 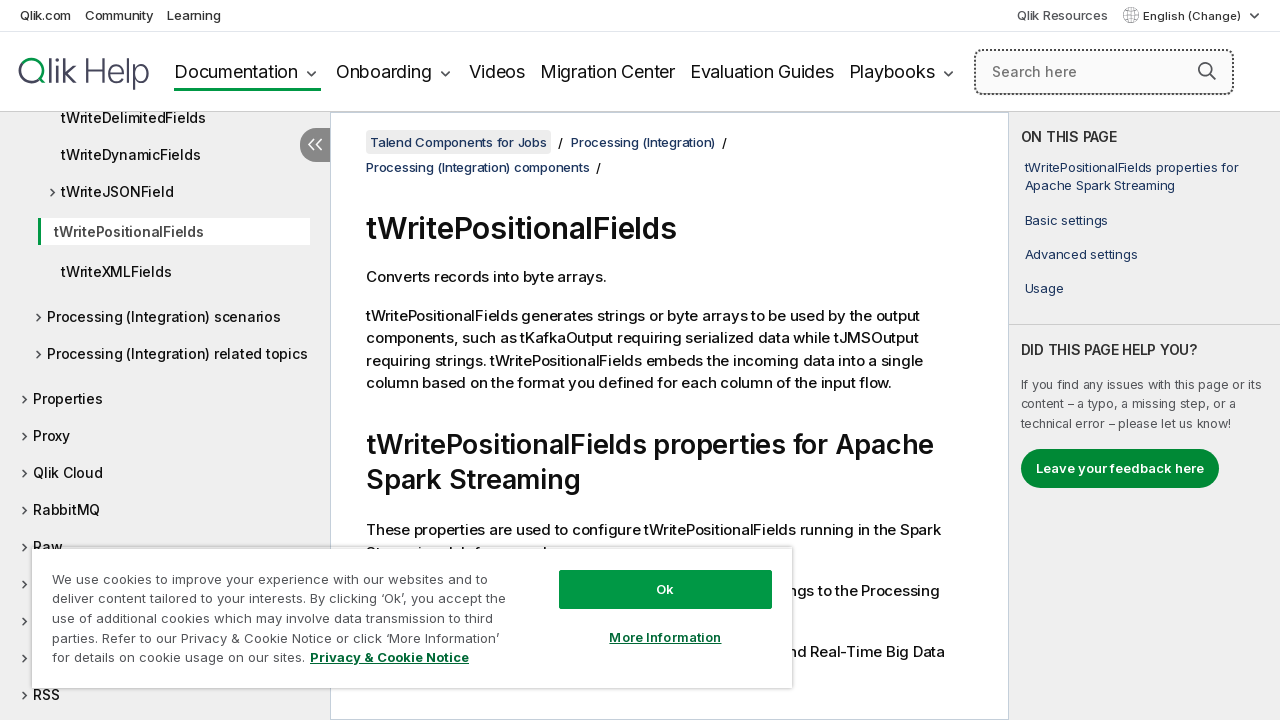 What do you see at coordinates (193, 15) in the screenshot?
I see `Learning` at bounding box center [193, 15].